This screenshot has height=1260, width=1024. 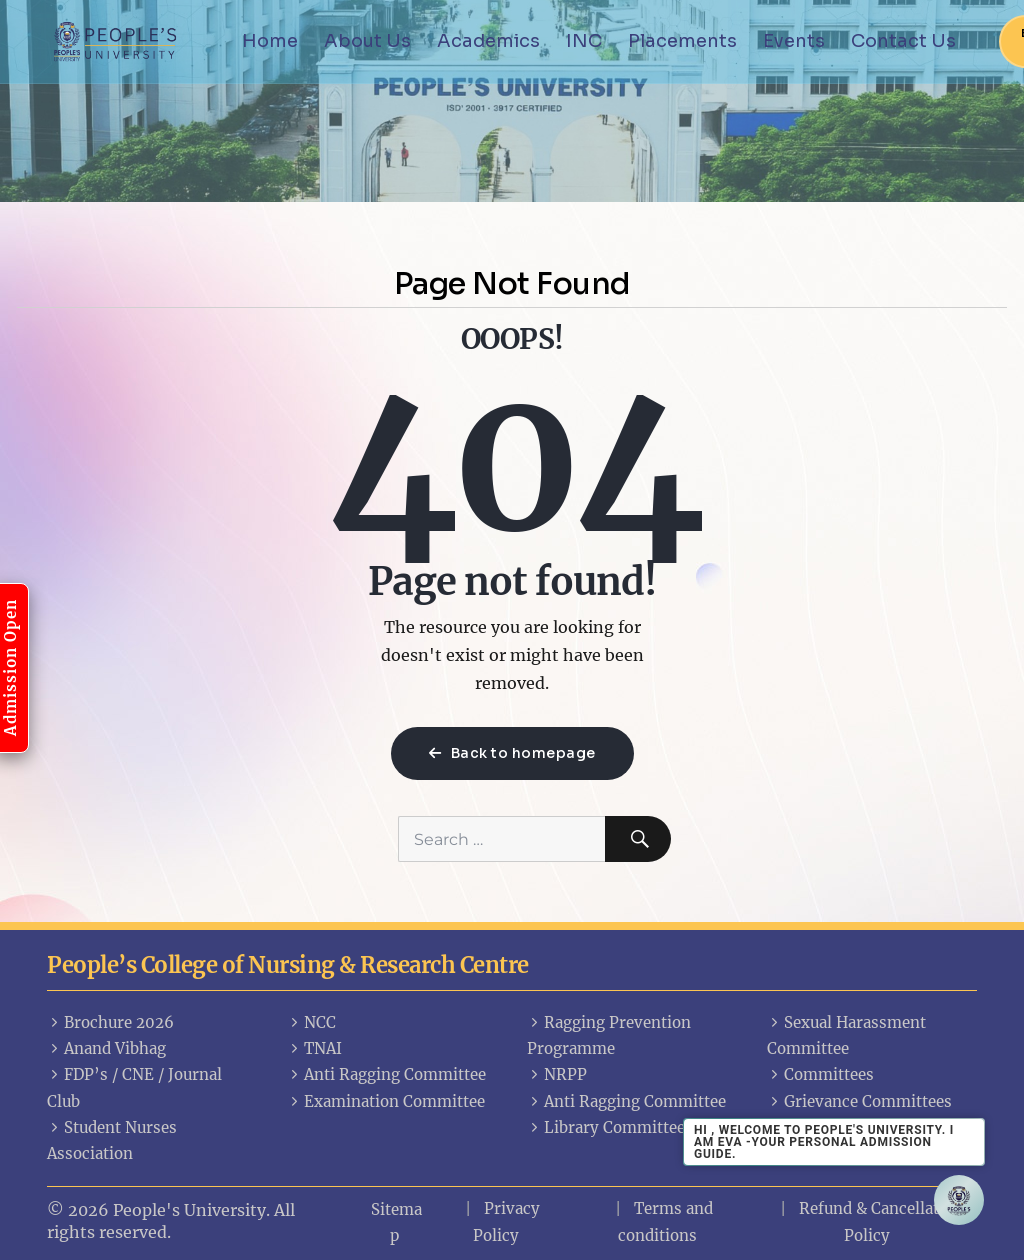 I want to click on Back to homepage, so click(x=512, y=753).